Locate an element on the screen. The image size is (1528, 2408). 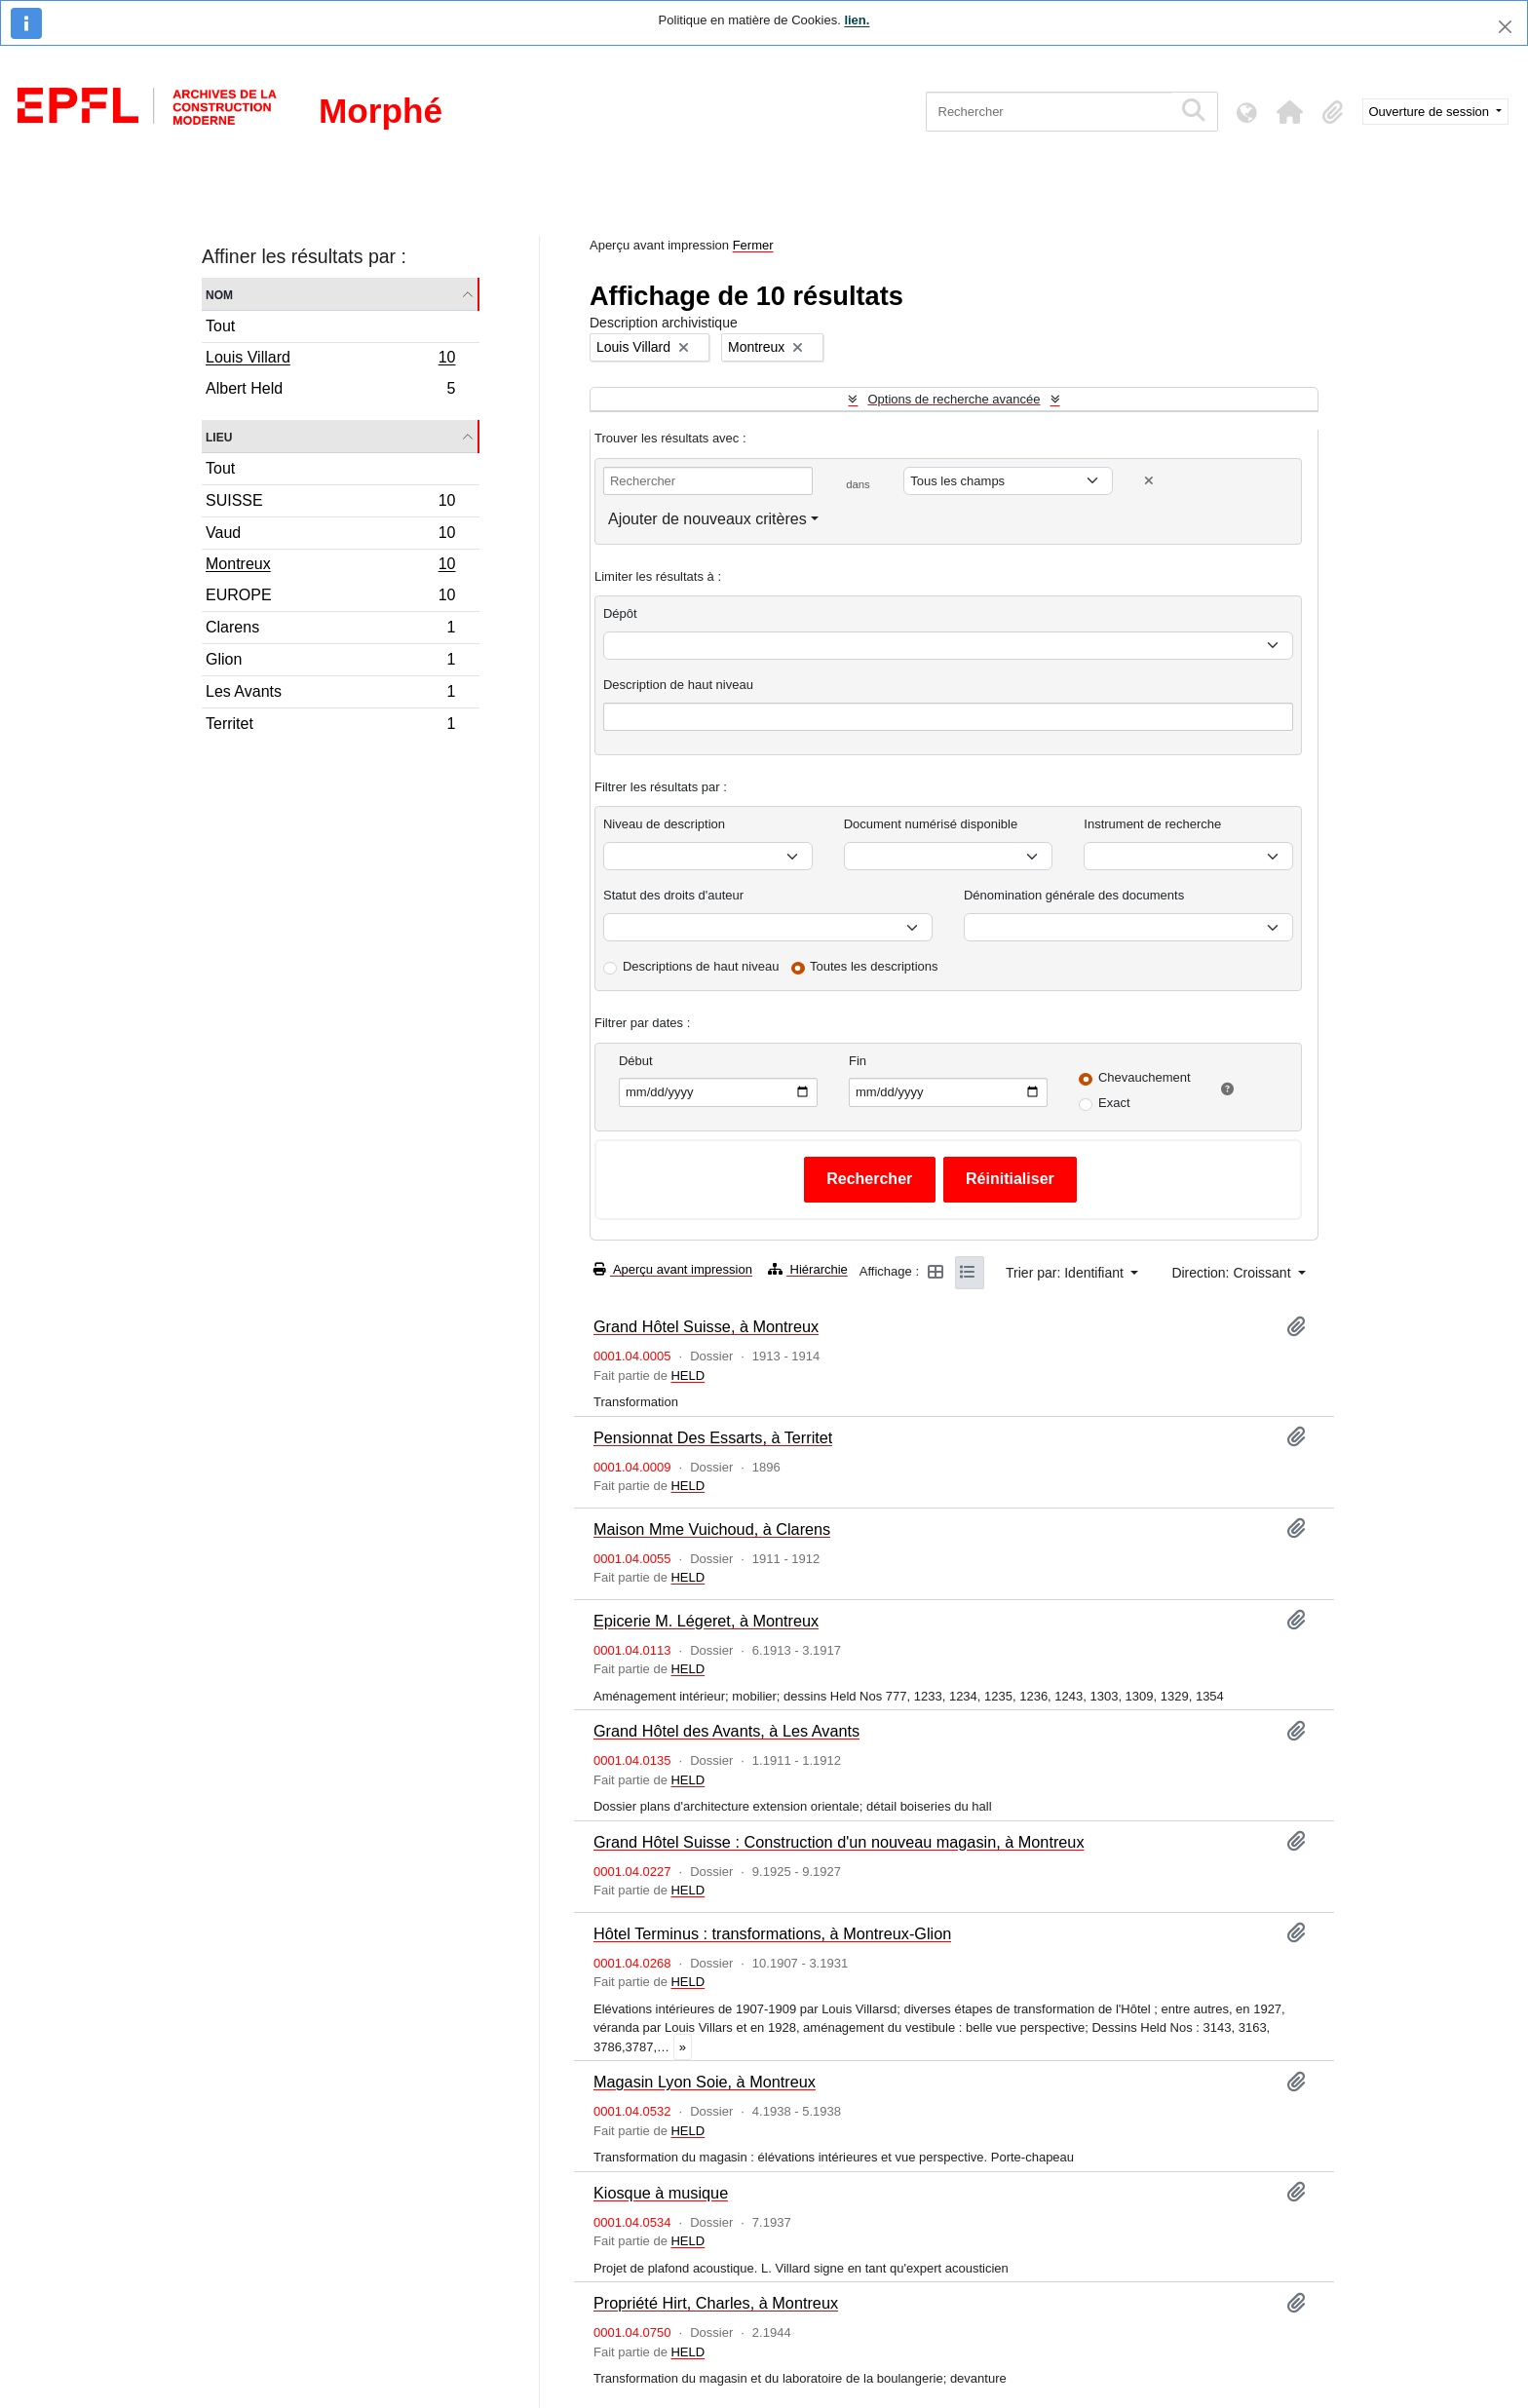
Description de haut niveau is located at coordinates (678, 684).